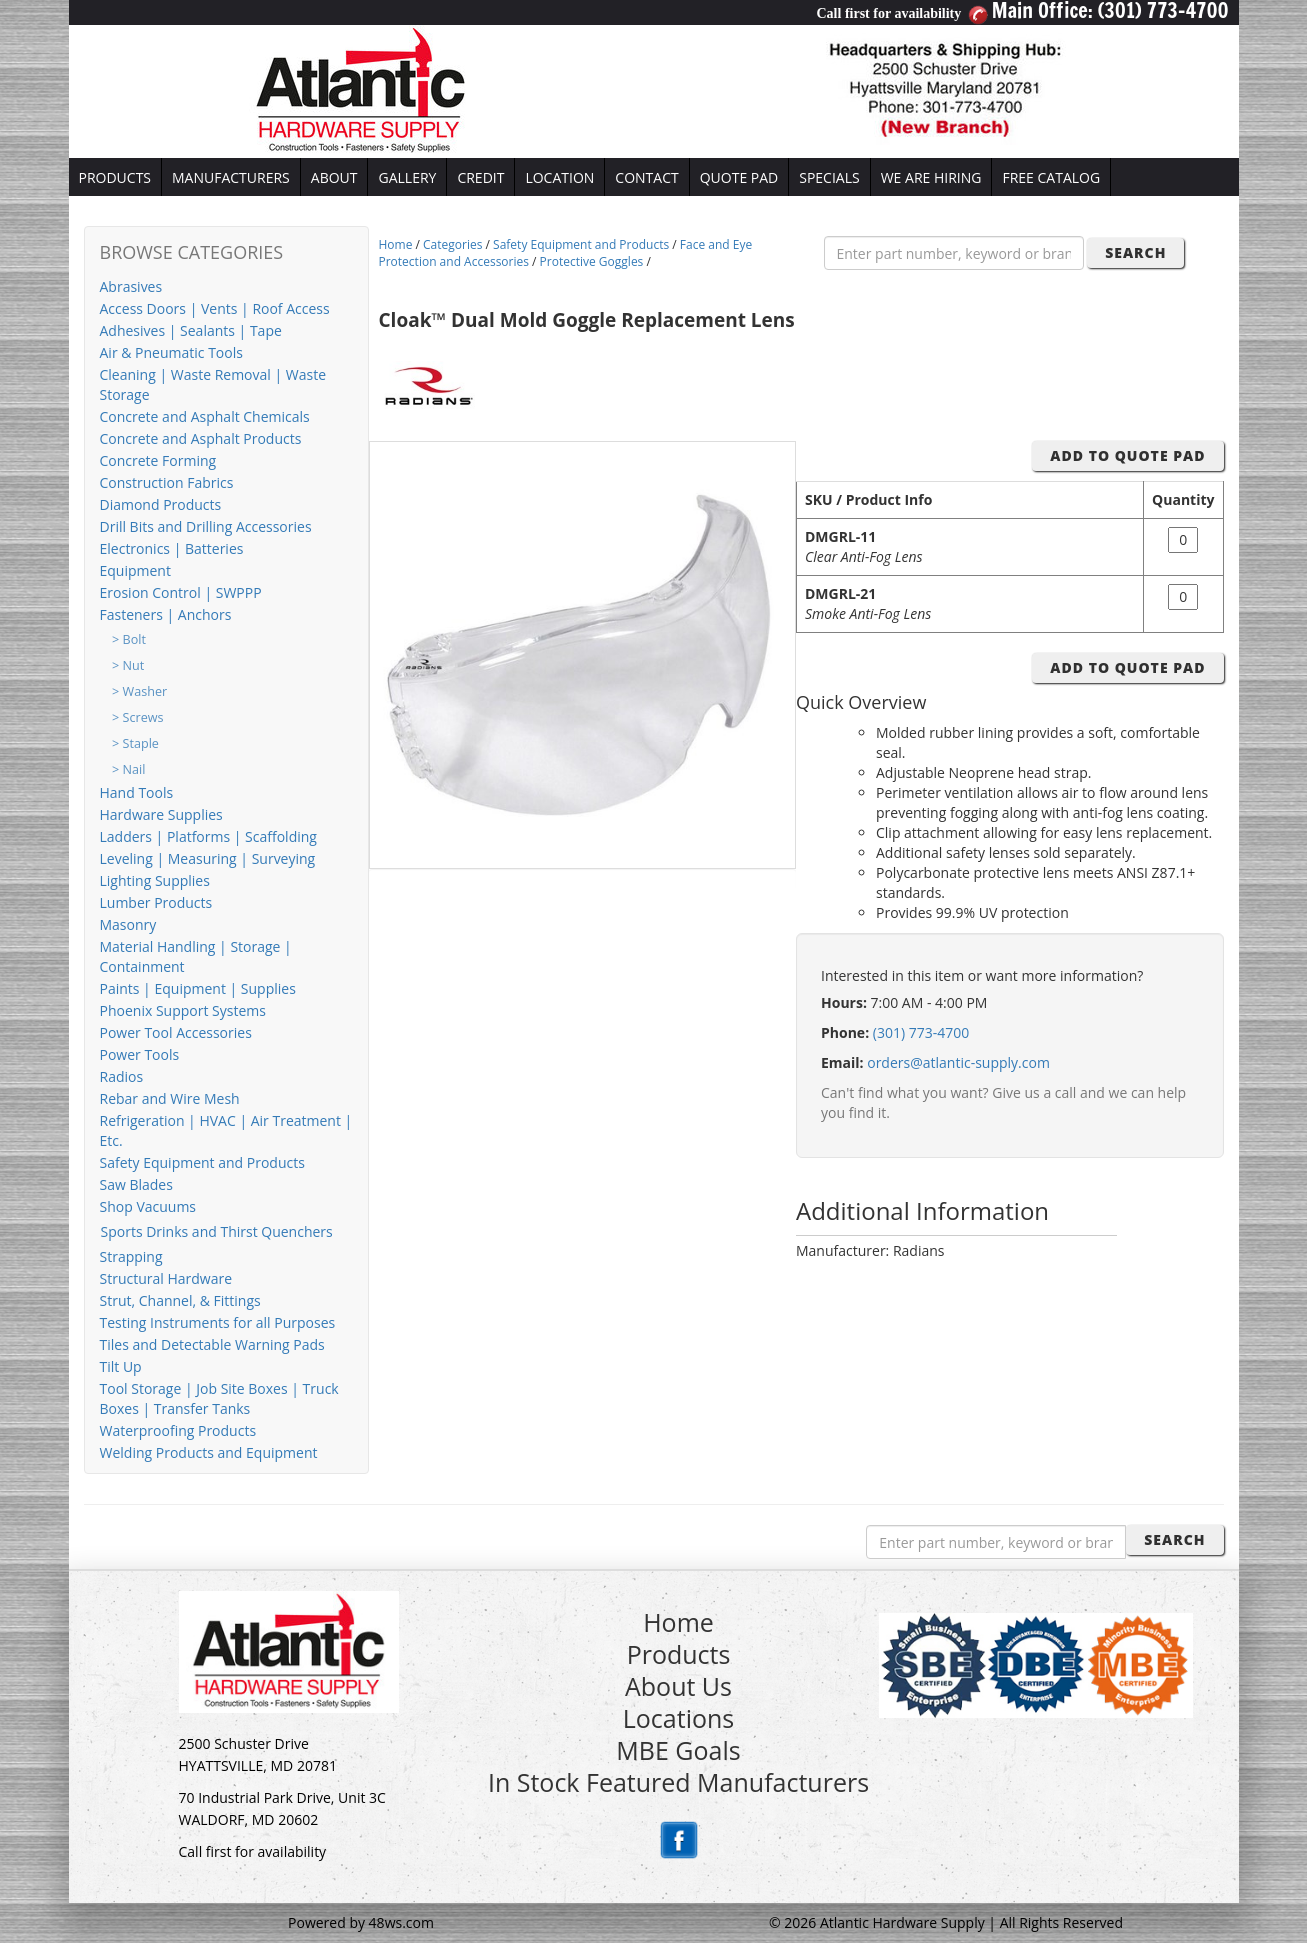  What do you see at coordinates (407, 177) in the screenshot?
I see `GALLERY` at bounding box center [407, 177].